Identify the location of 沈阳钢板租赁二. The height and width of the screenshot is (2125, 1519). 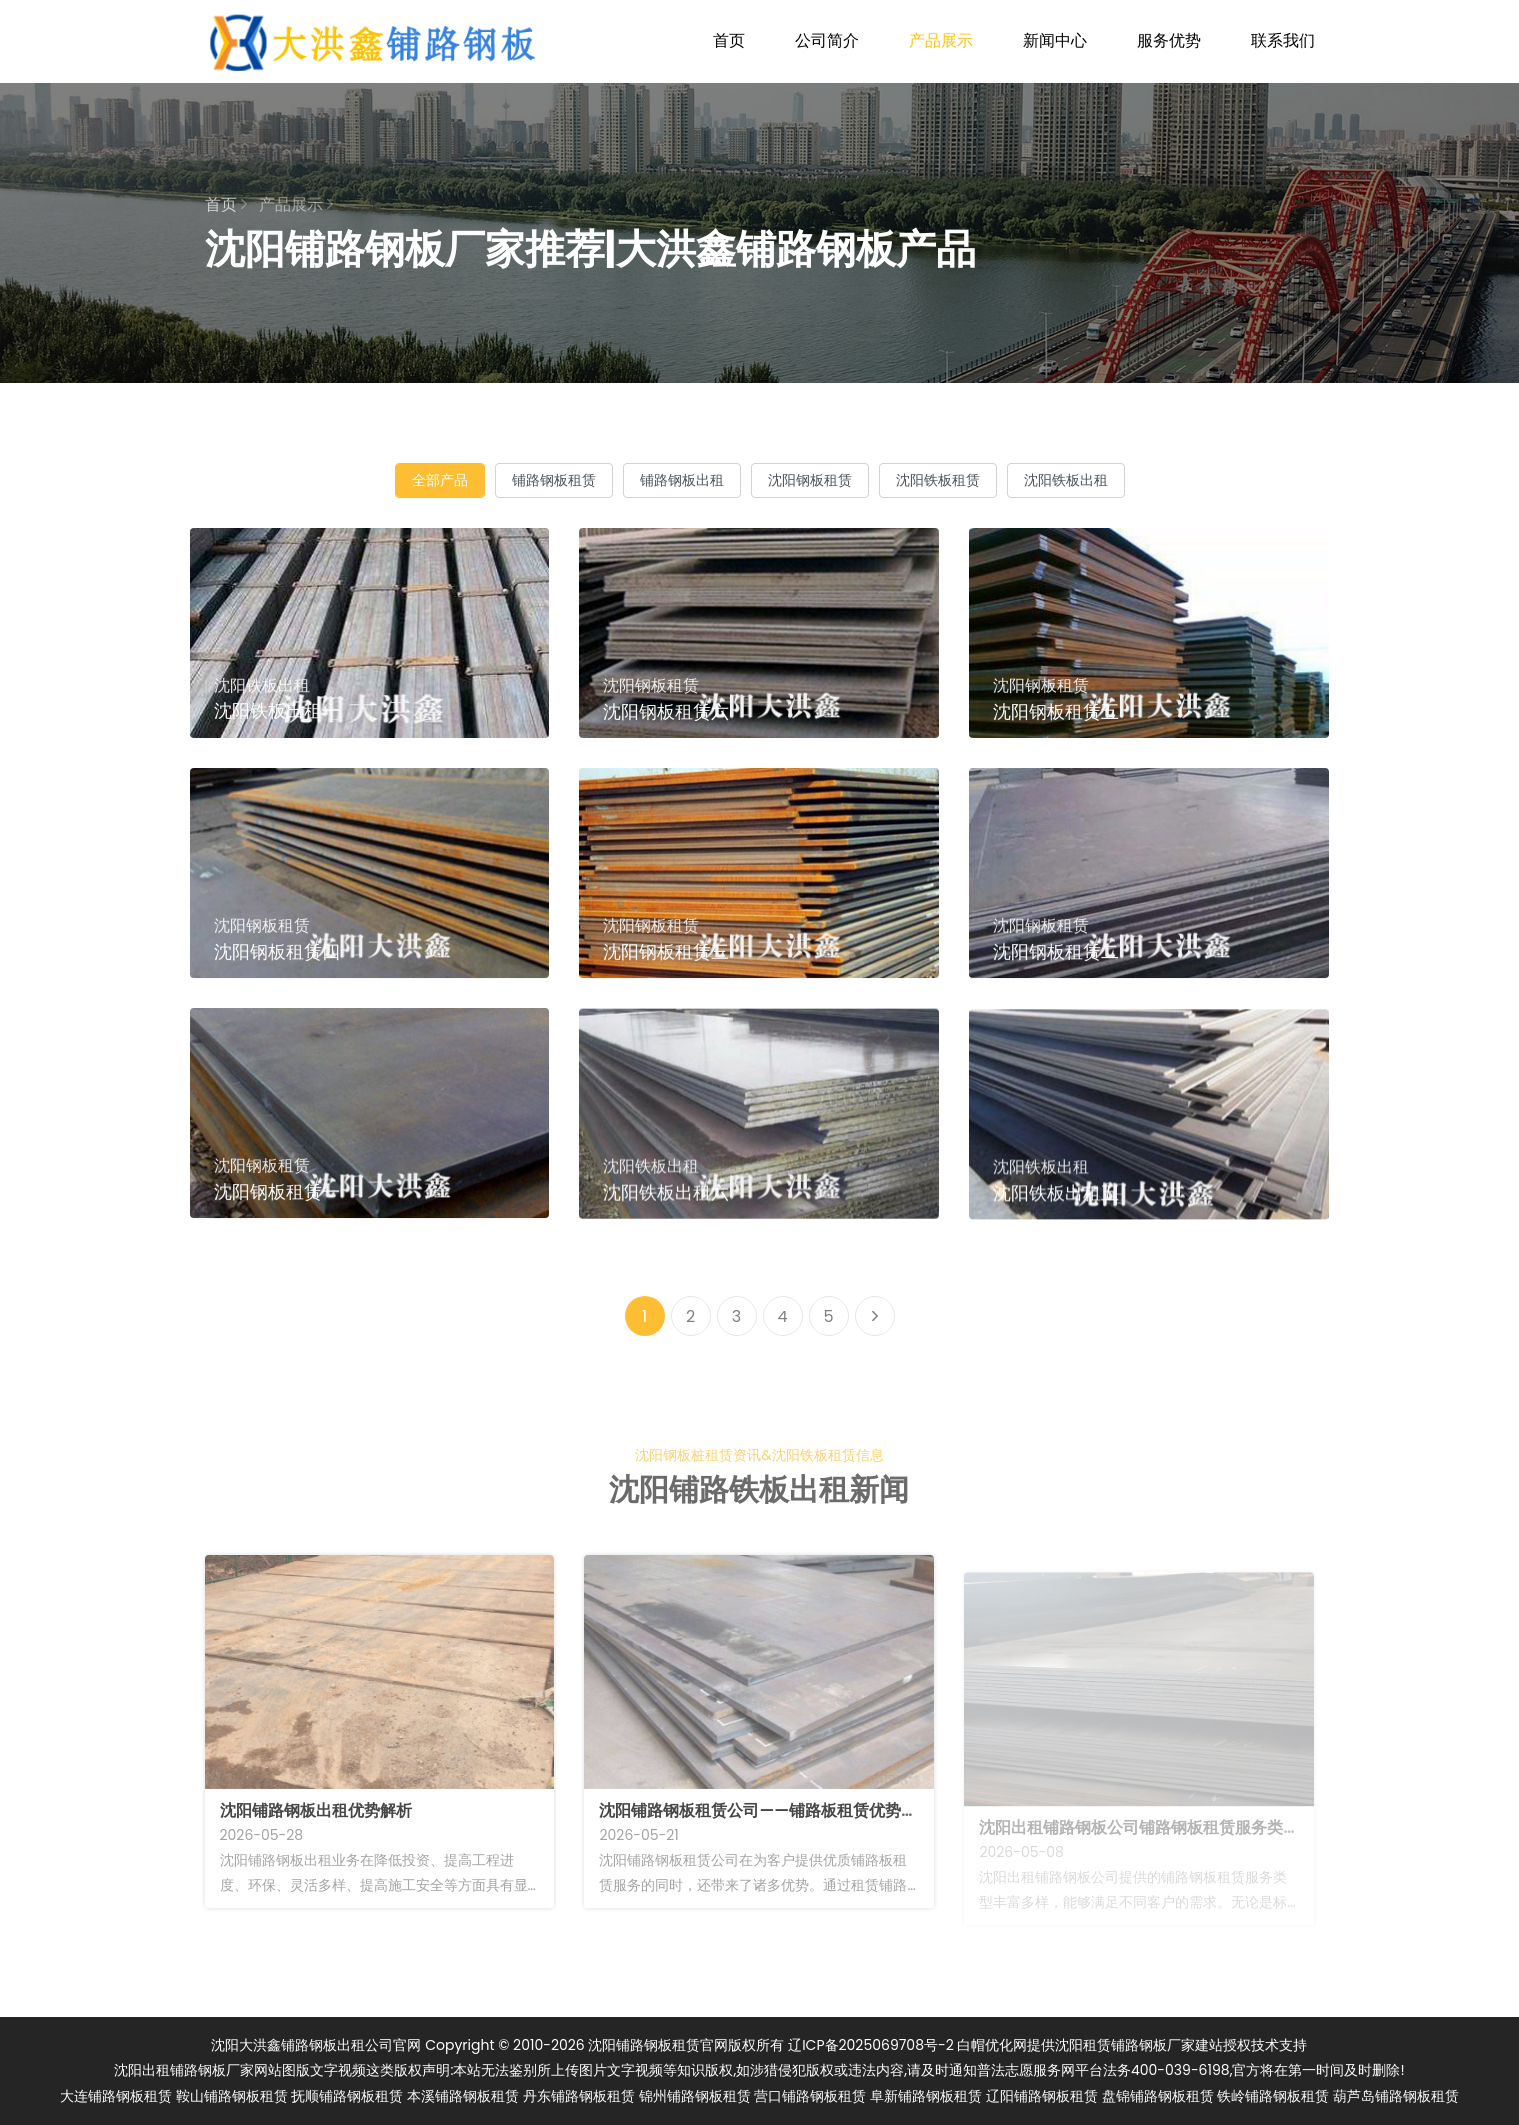
(1056, 973).